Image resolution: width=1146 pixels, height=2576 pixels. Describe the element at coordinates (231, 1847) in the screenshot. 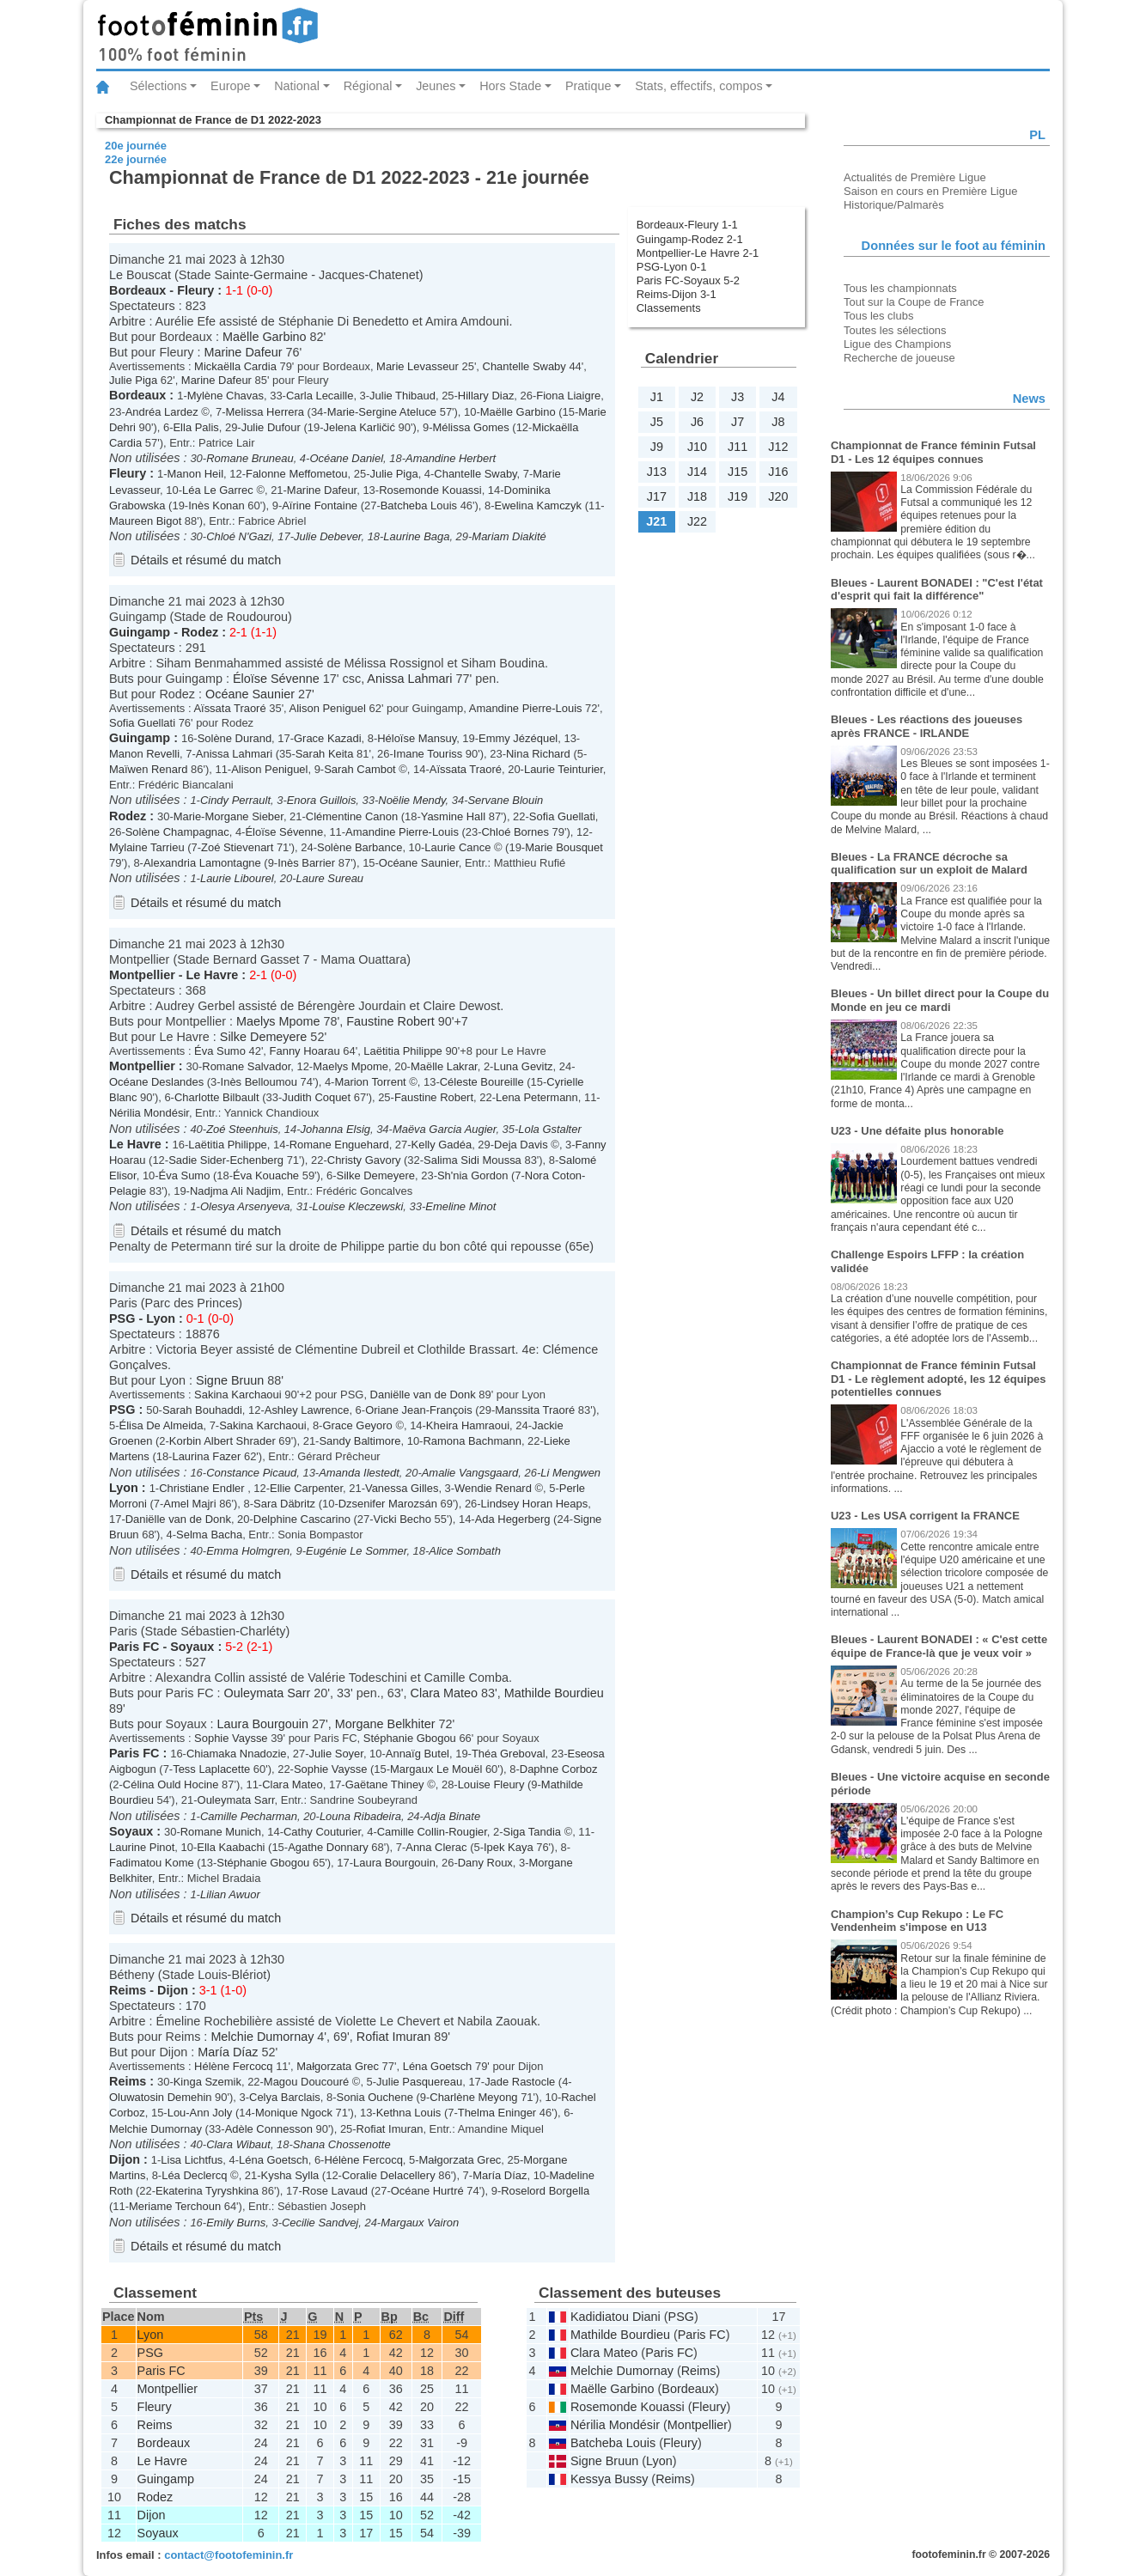

I see `Ella Kaabachi` at that location.